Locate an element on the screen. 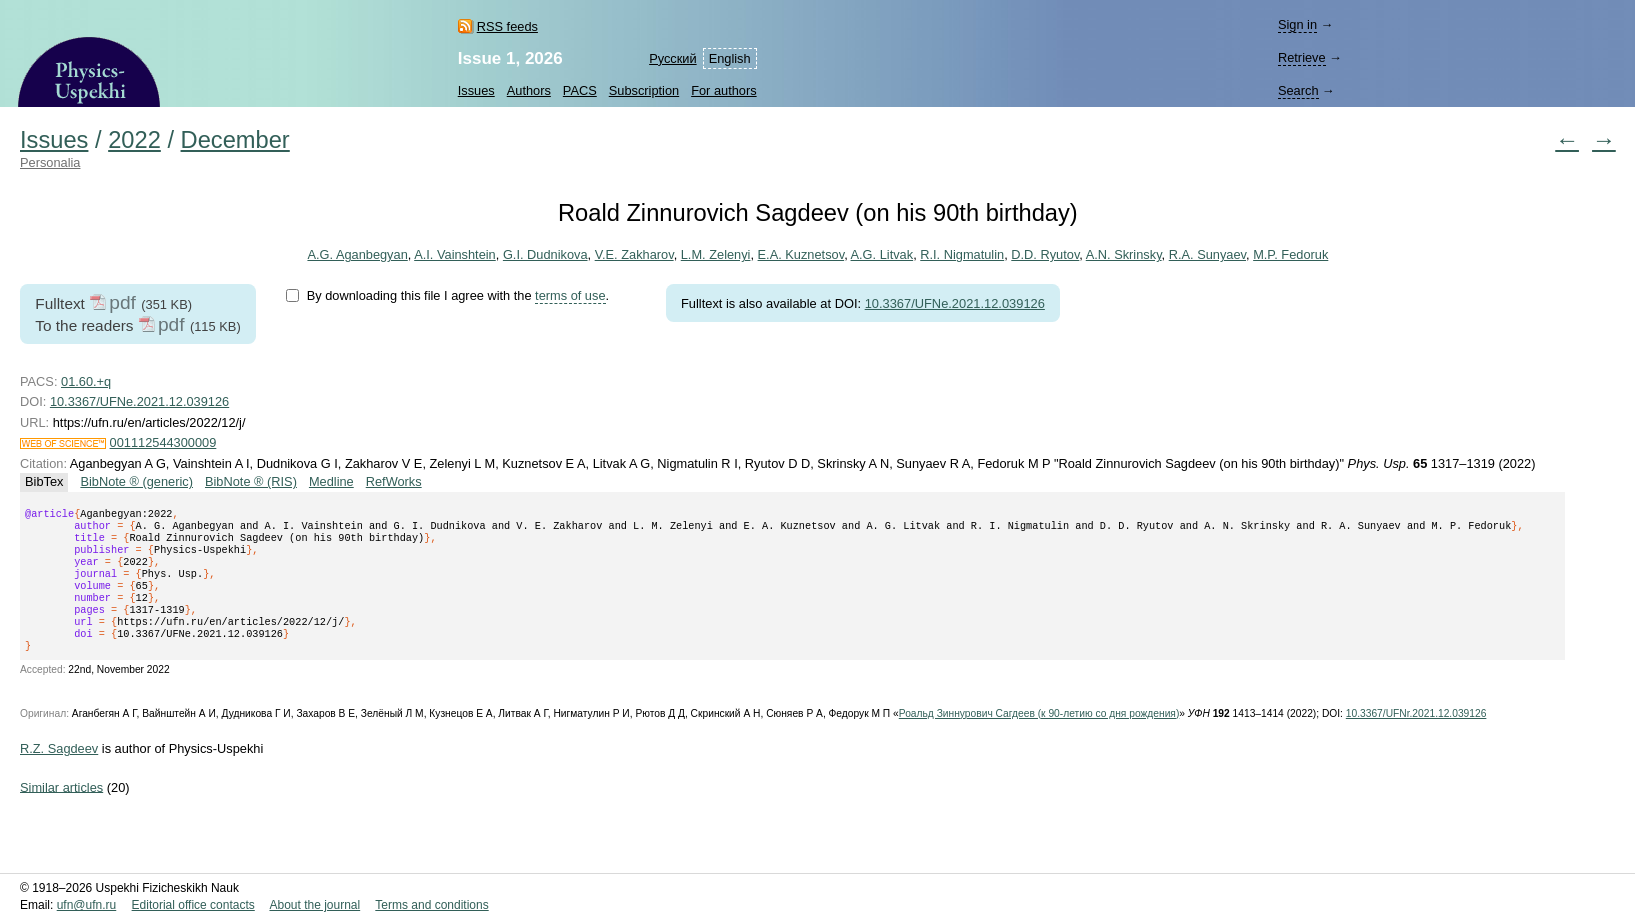 The image size is (1635, 920). Search is located at coordinates (1298, 90).